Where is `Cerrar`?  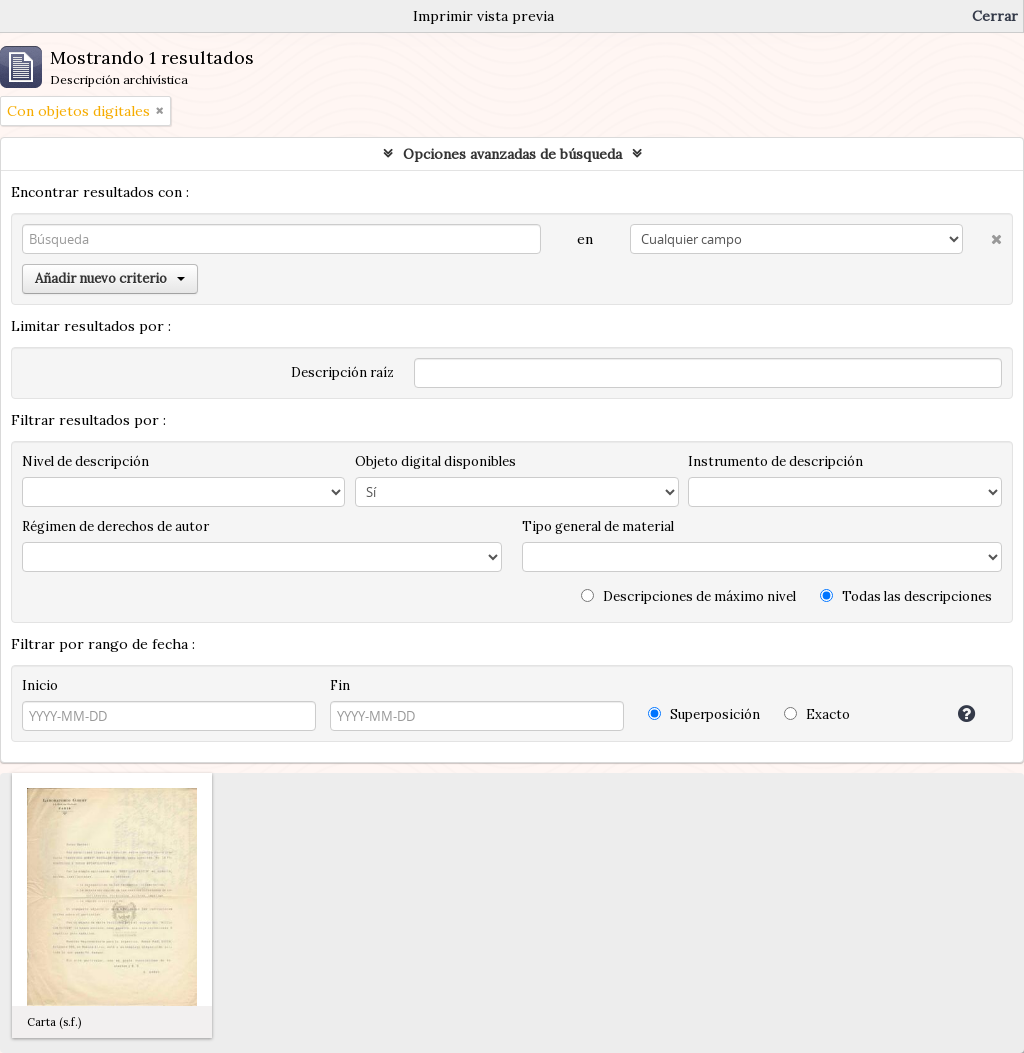
Cerrar is located at coordinates (995, 16).